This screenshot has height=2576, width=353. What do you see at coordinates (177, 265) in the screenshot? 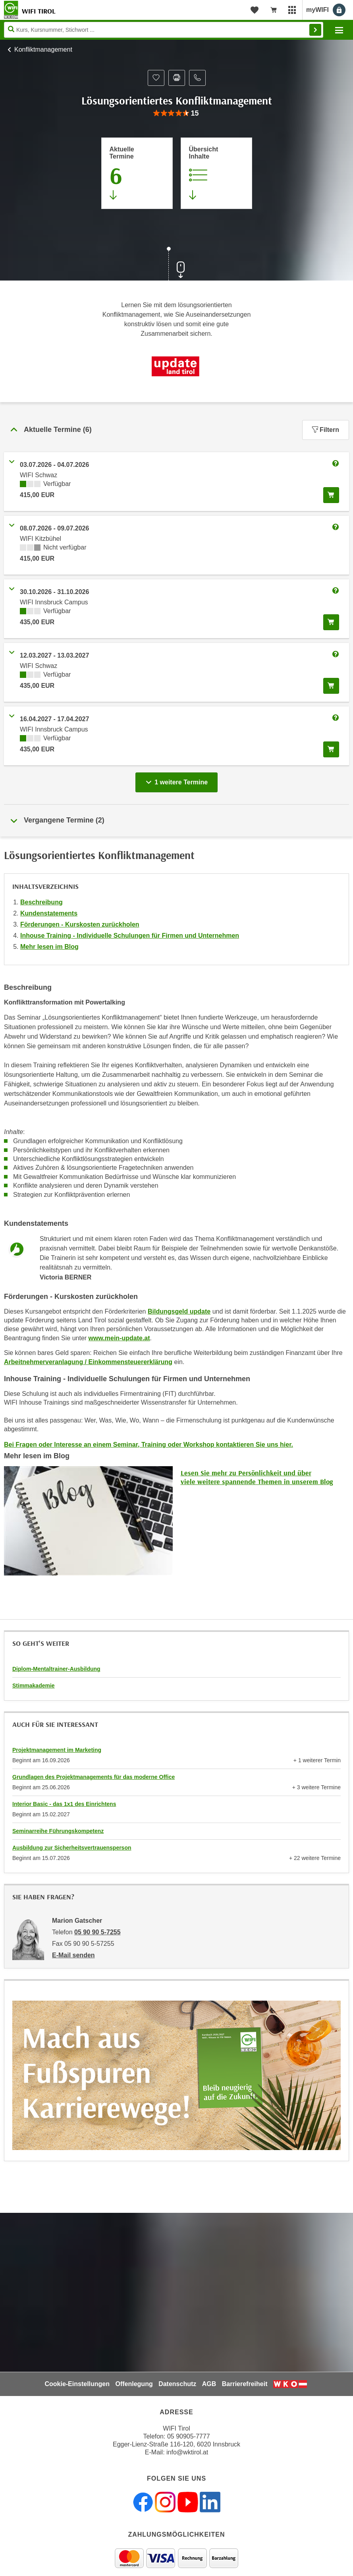
I see `[Zur nächsten Sektion scrollen]` at bounding box center [177, 265].